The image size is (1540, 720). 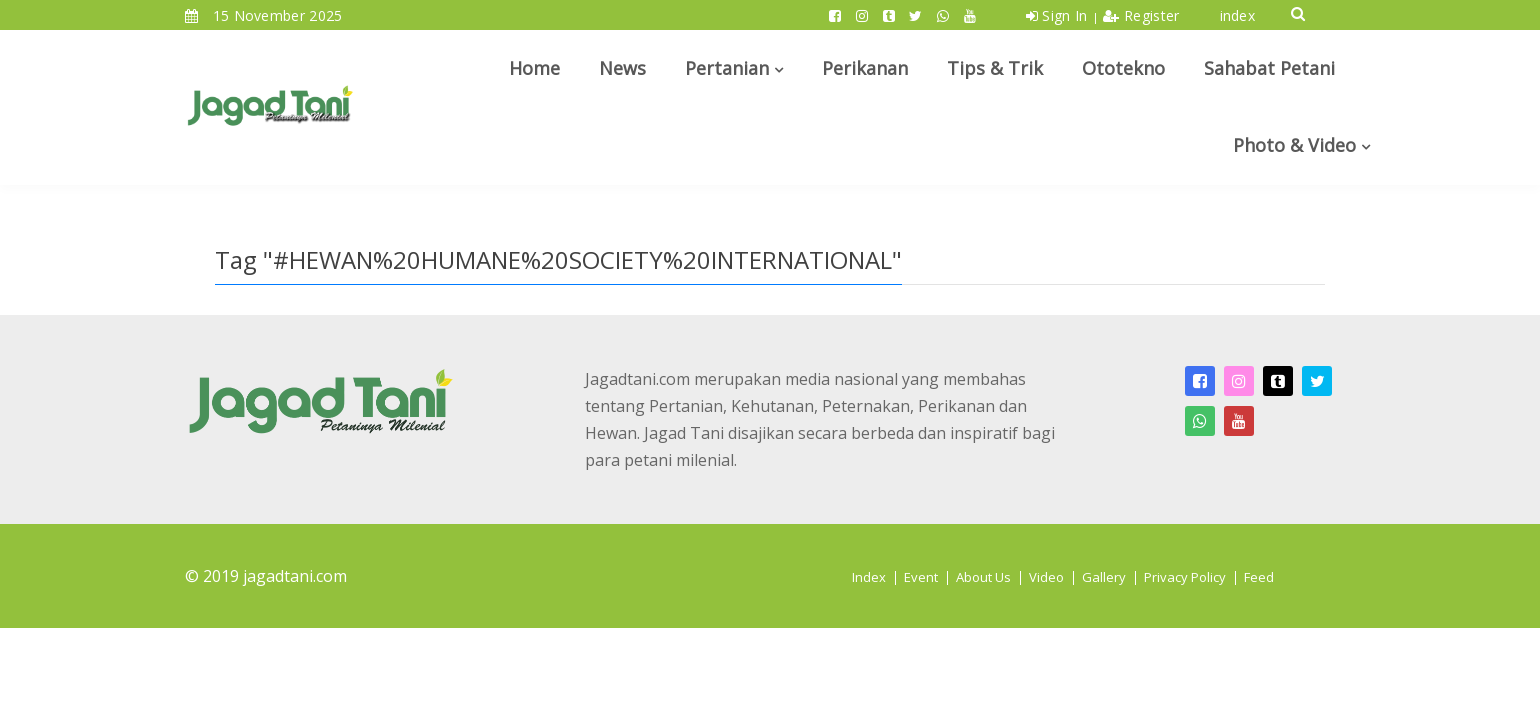 What do you see at coordinates (622, 68) in the screenshot?
I see `News` at bounding box center [622, 68].